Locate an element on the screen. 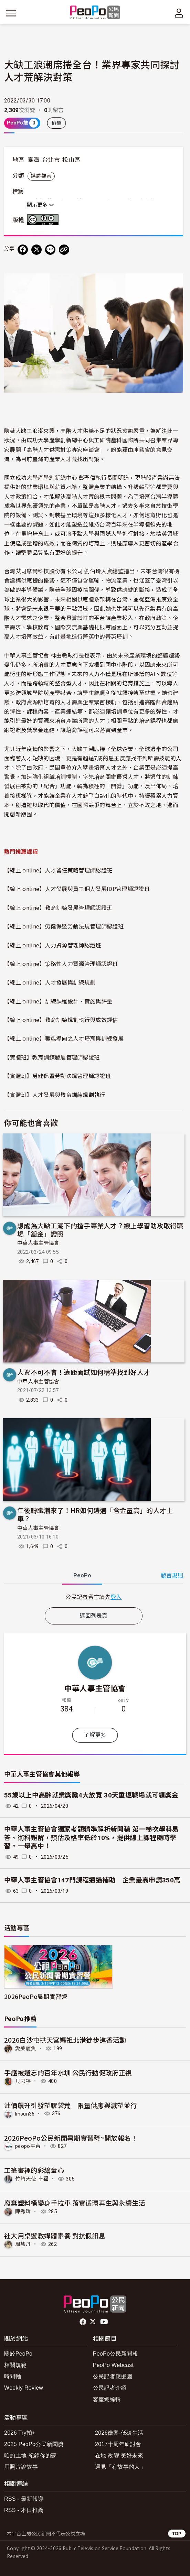  PeoPo [tab] is located at coordinates (82, 1575).